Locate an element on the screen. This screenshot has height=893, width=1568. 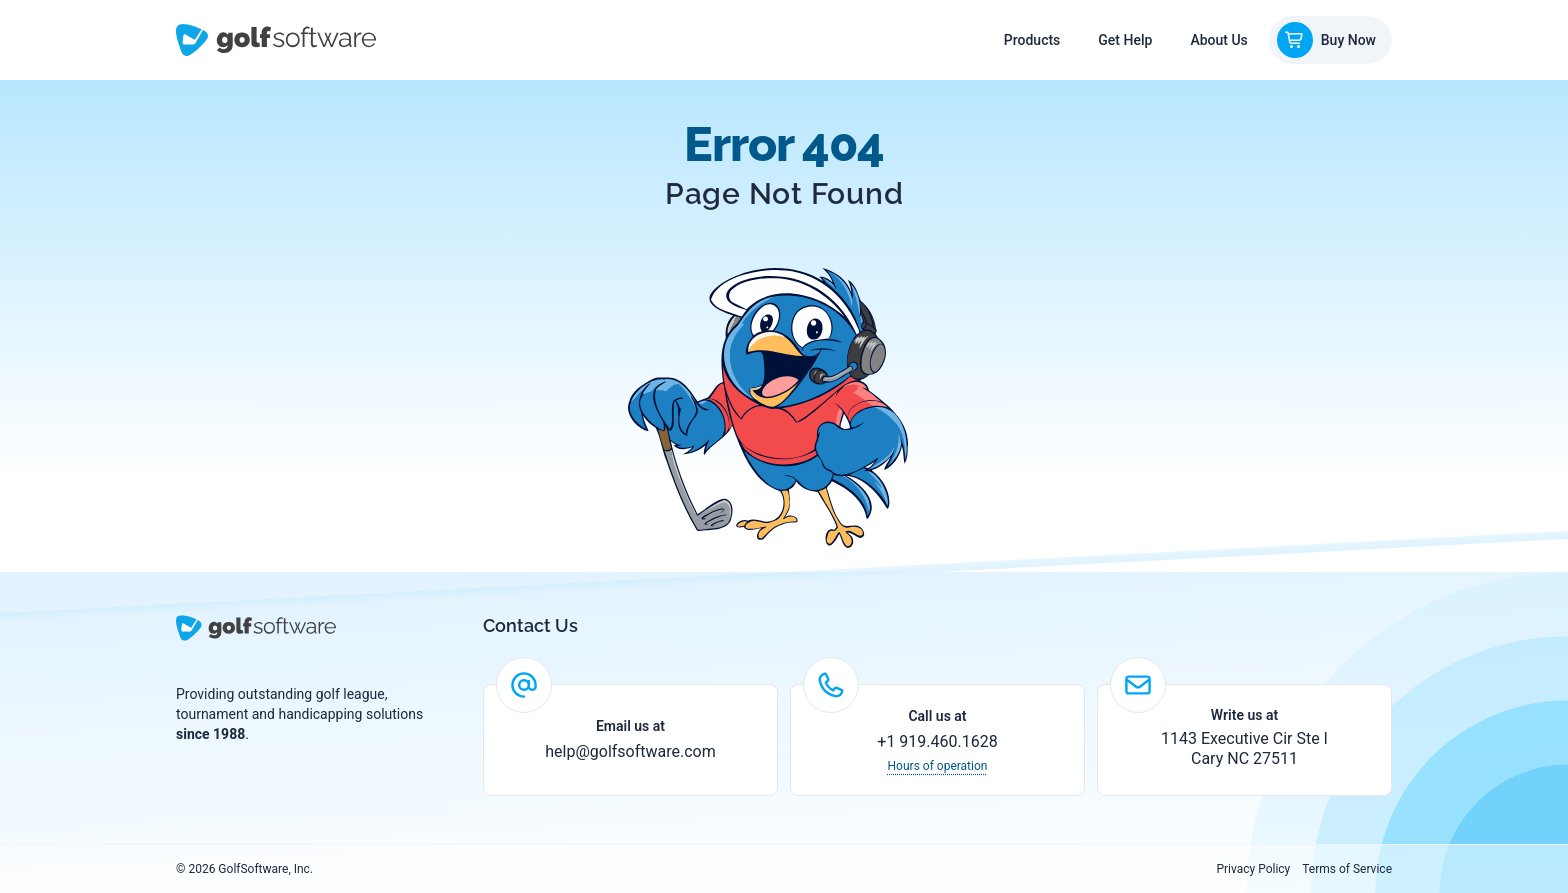
Buy Now is located at coordinates (1326, 40).